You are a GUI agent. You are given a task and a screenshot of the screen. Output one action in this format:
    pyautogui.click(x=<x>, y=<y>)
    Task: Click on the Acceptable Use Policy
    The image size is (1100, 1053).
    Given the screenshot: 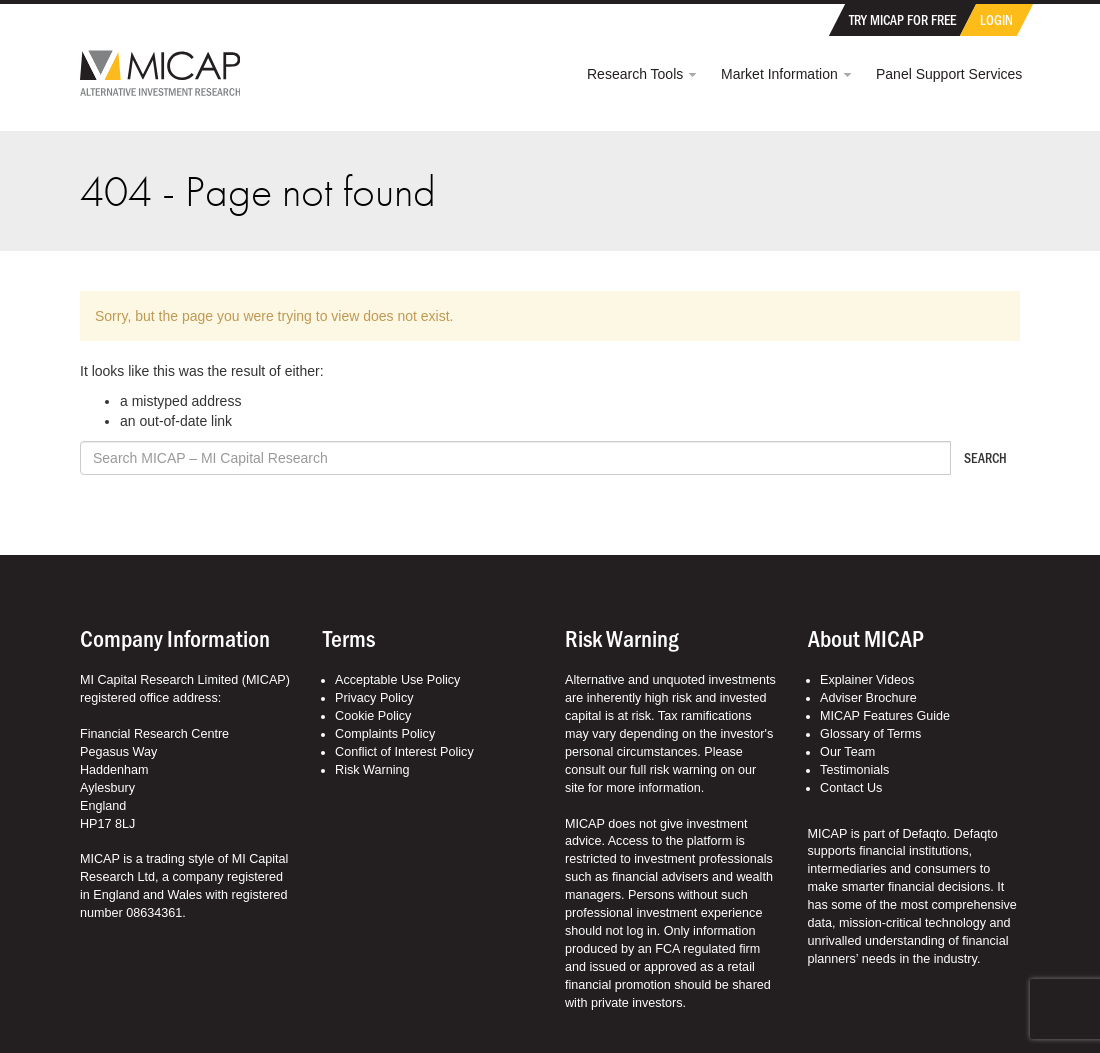 What is the action you would take?
    pyautogui.click(x=397, y=680)
    